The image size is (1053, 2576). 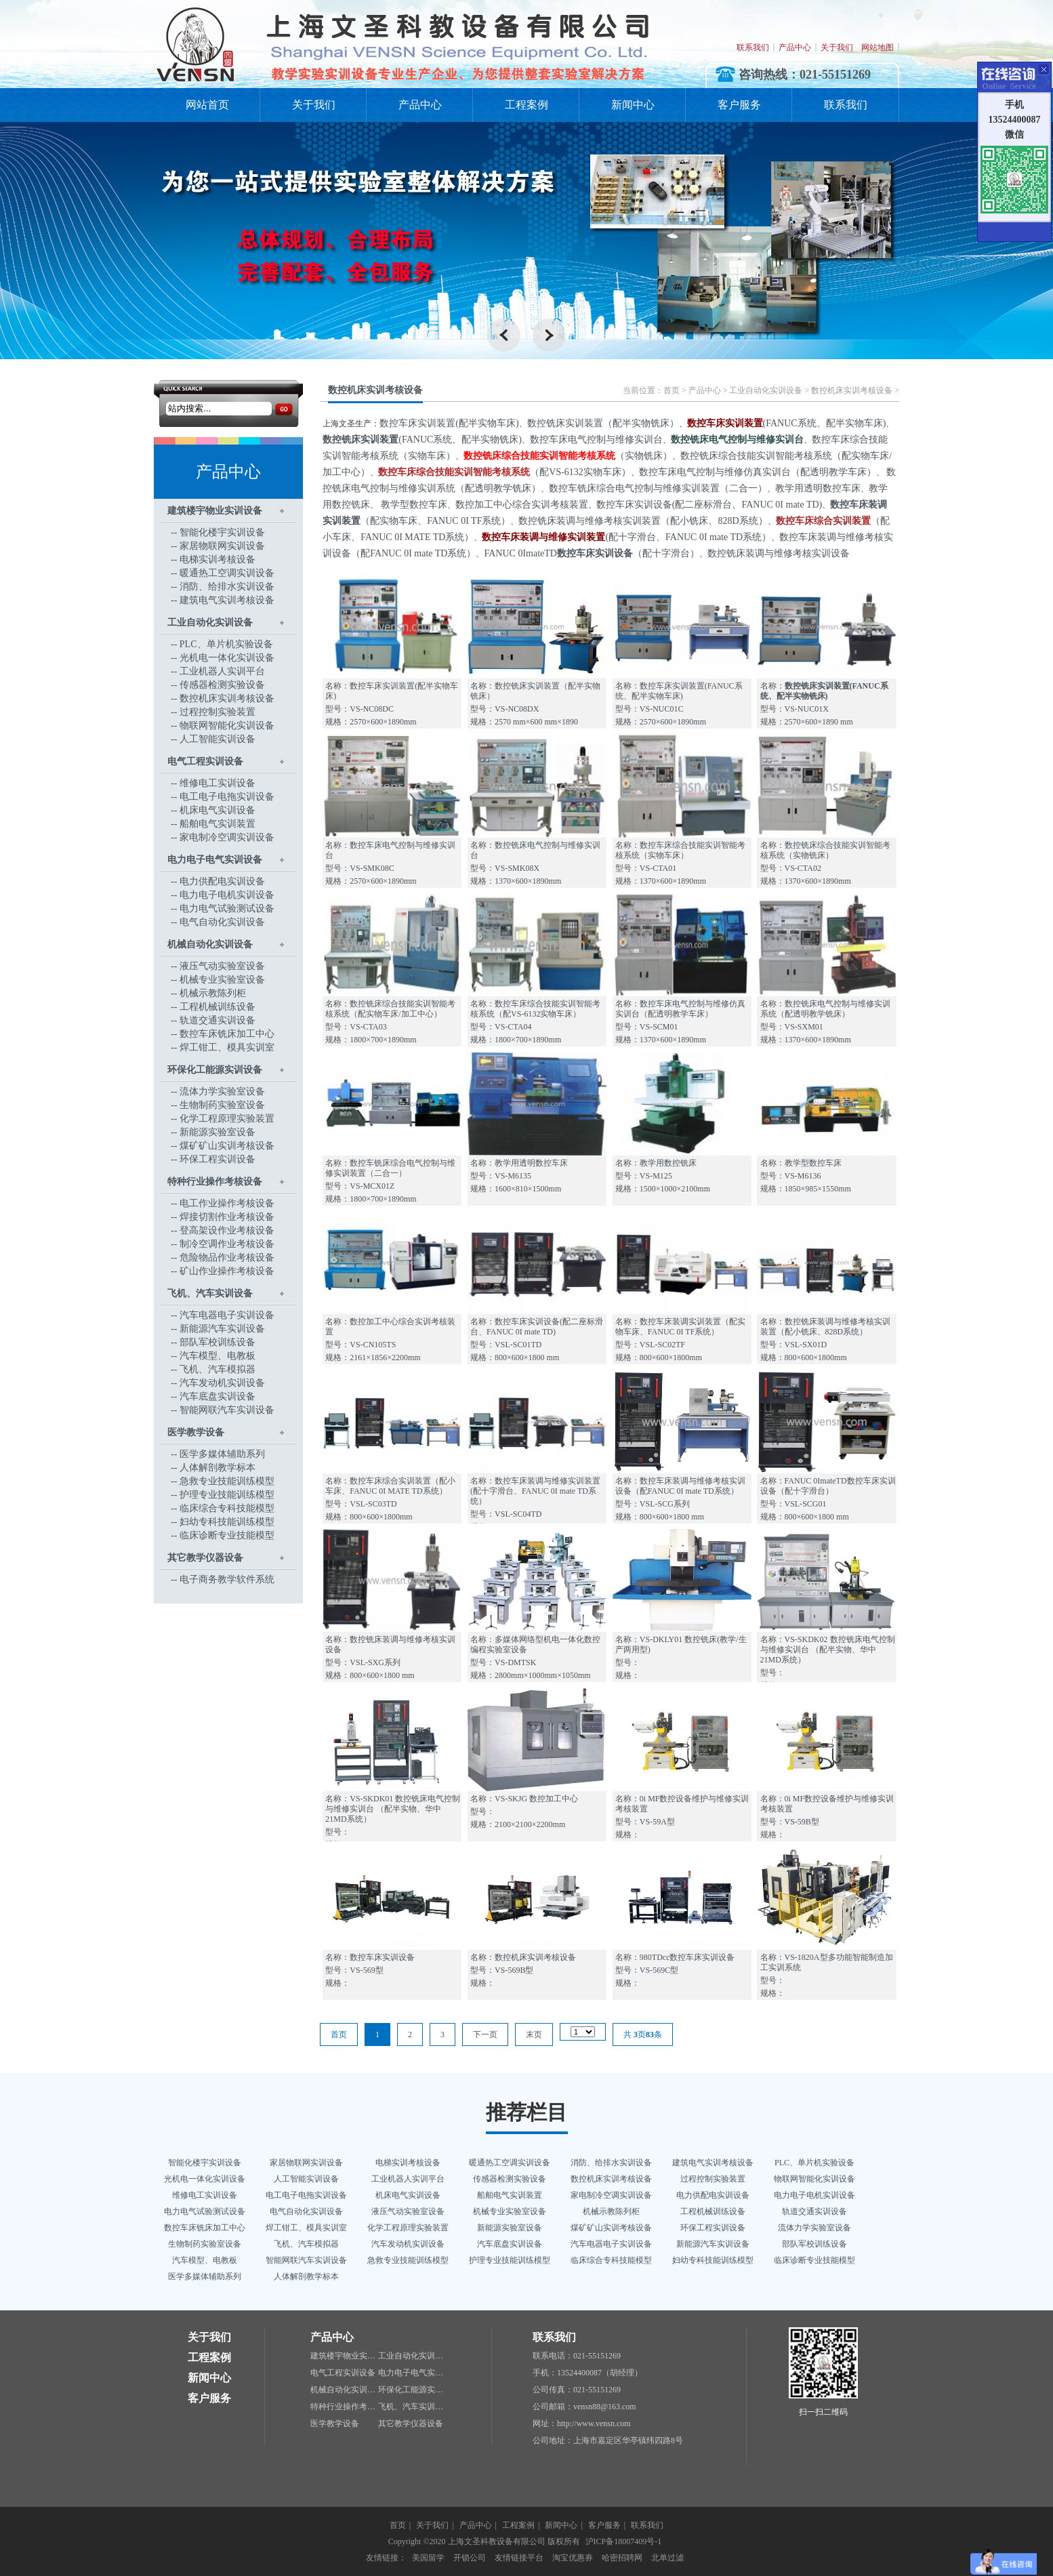 I want to click on 电梯实训考核设备, so click(x=217, y=559).